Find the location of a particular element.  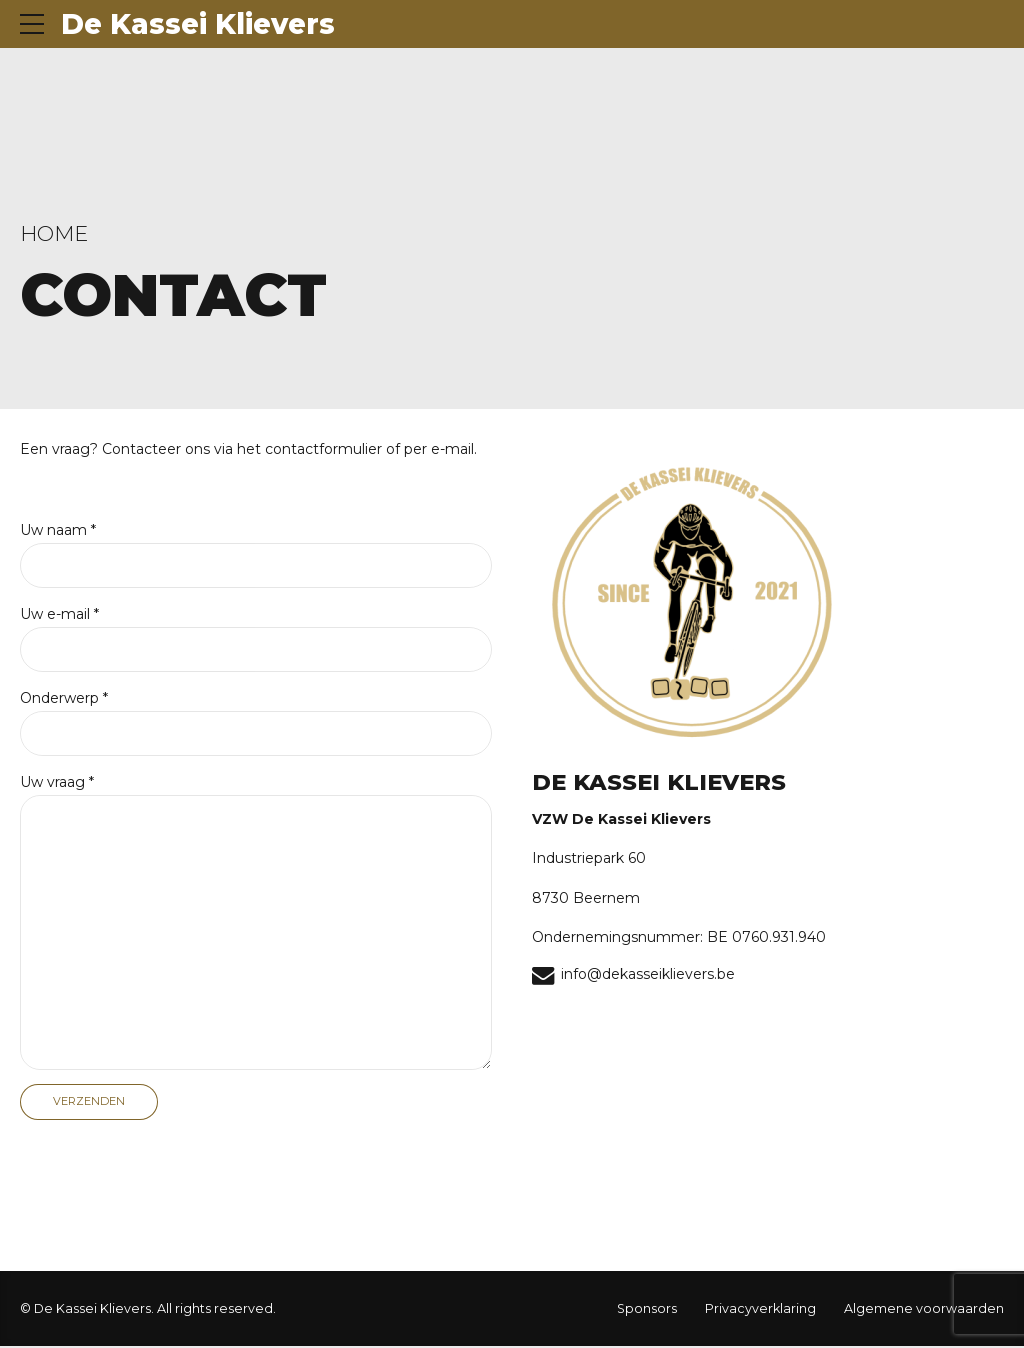

De Kassei Klievers is located at coordinates (198, 24).